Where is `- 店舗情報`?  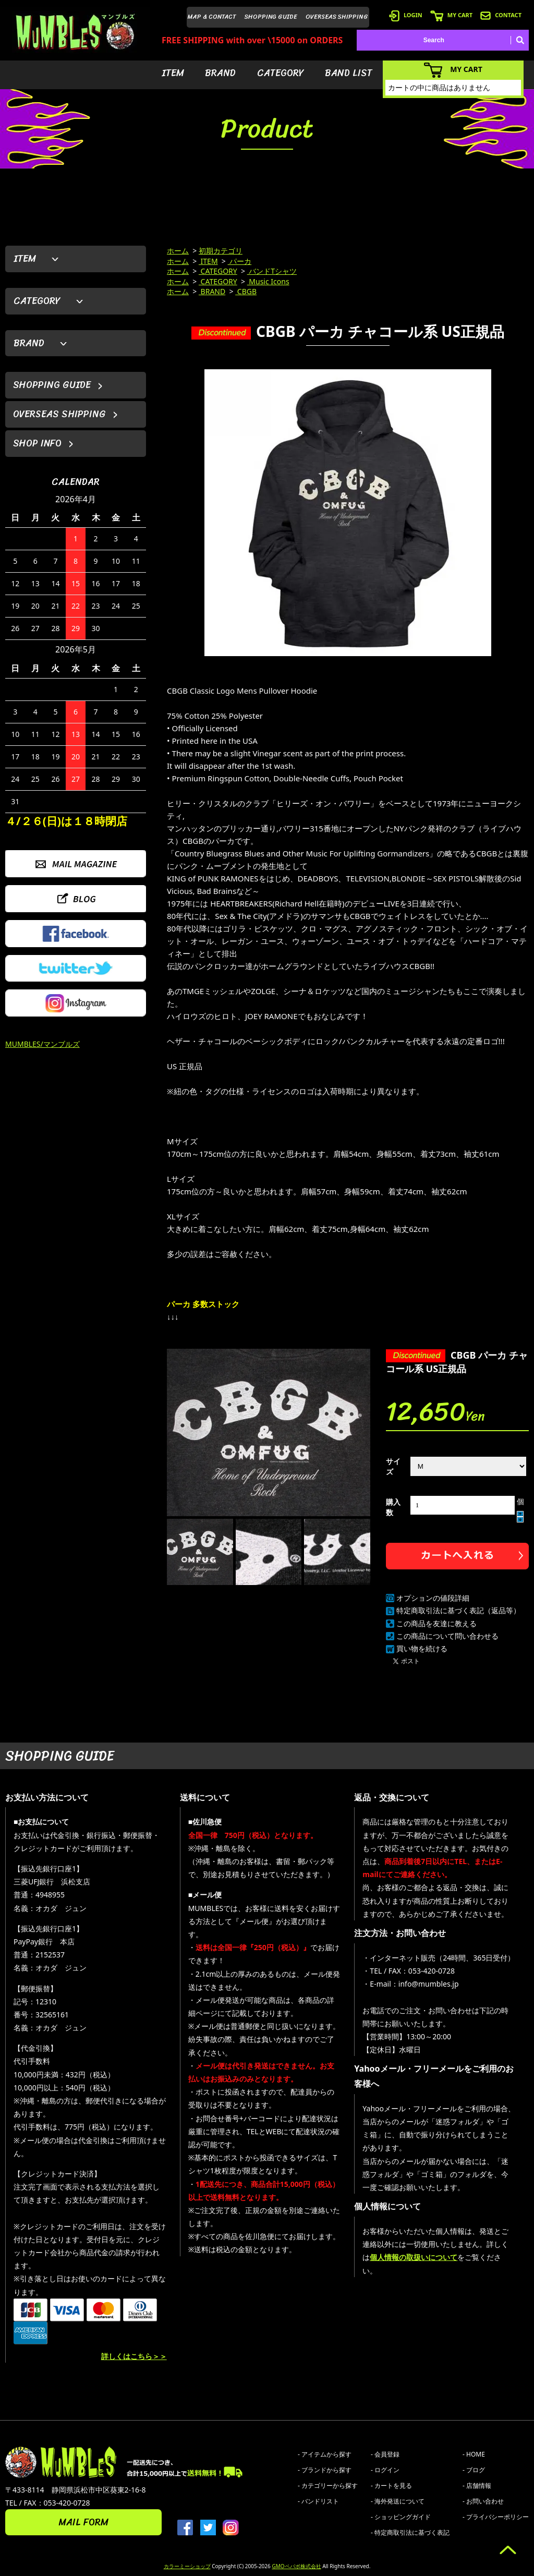 - 店舗情報 is located at coordinates (477, 2485).